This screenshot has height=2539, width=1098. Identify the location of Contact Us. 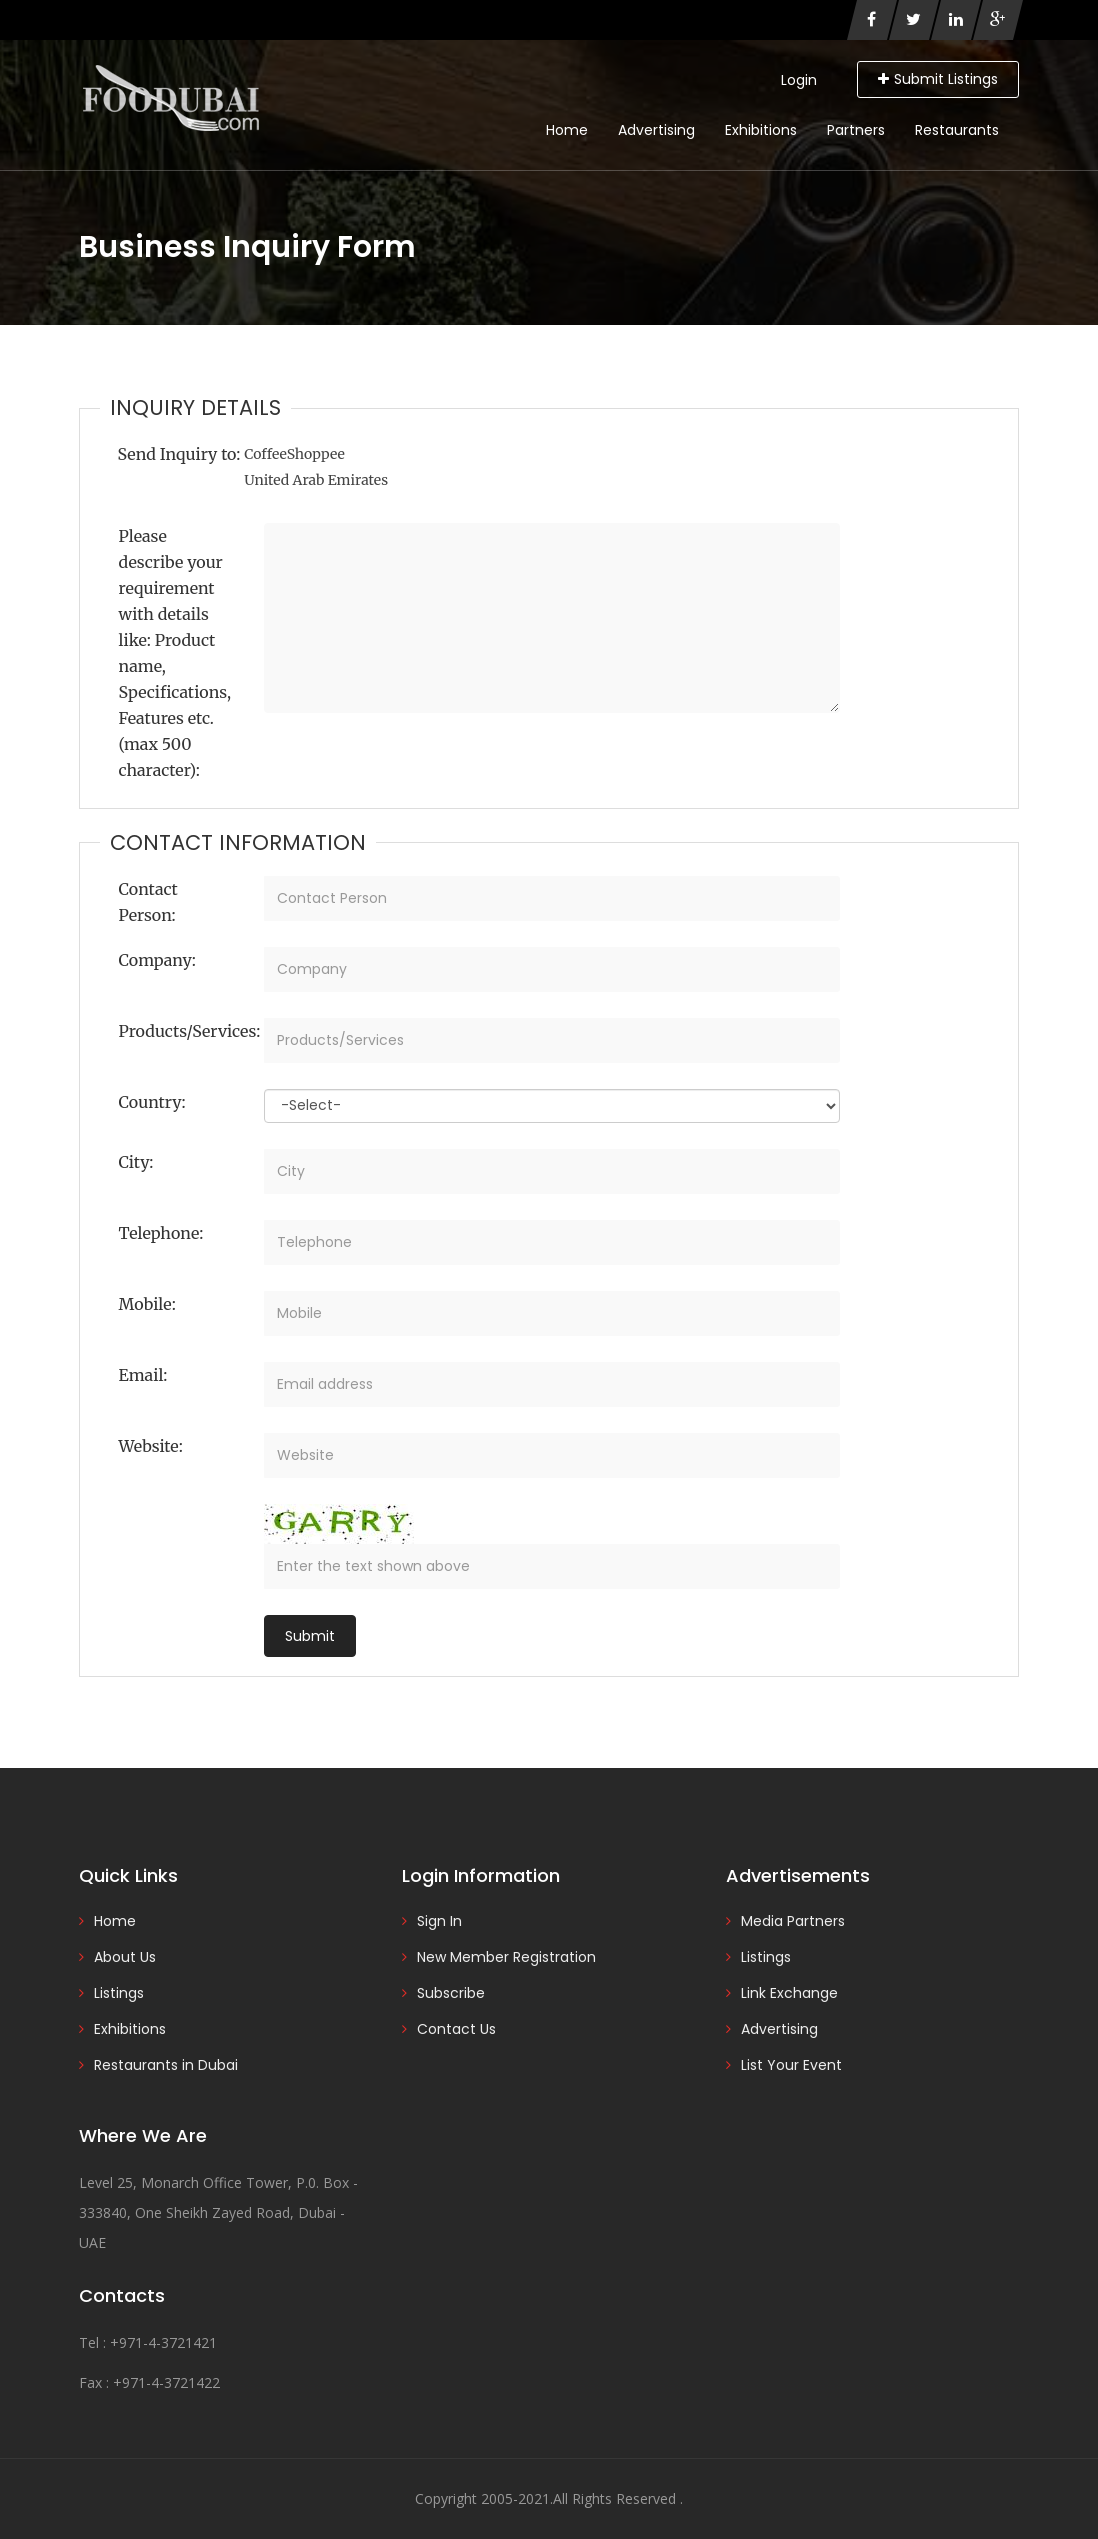
(456, 2029).